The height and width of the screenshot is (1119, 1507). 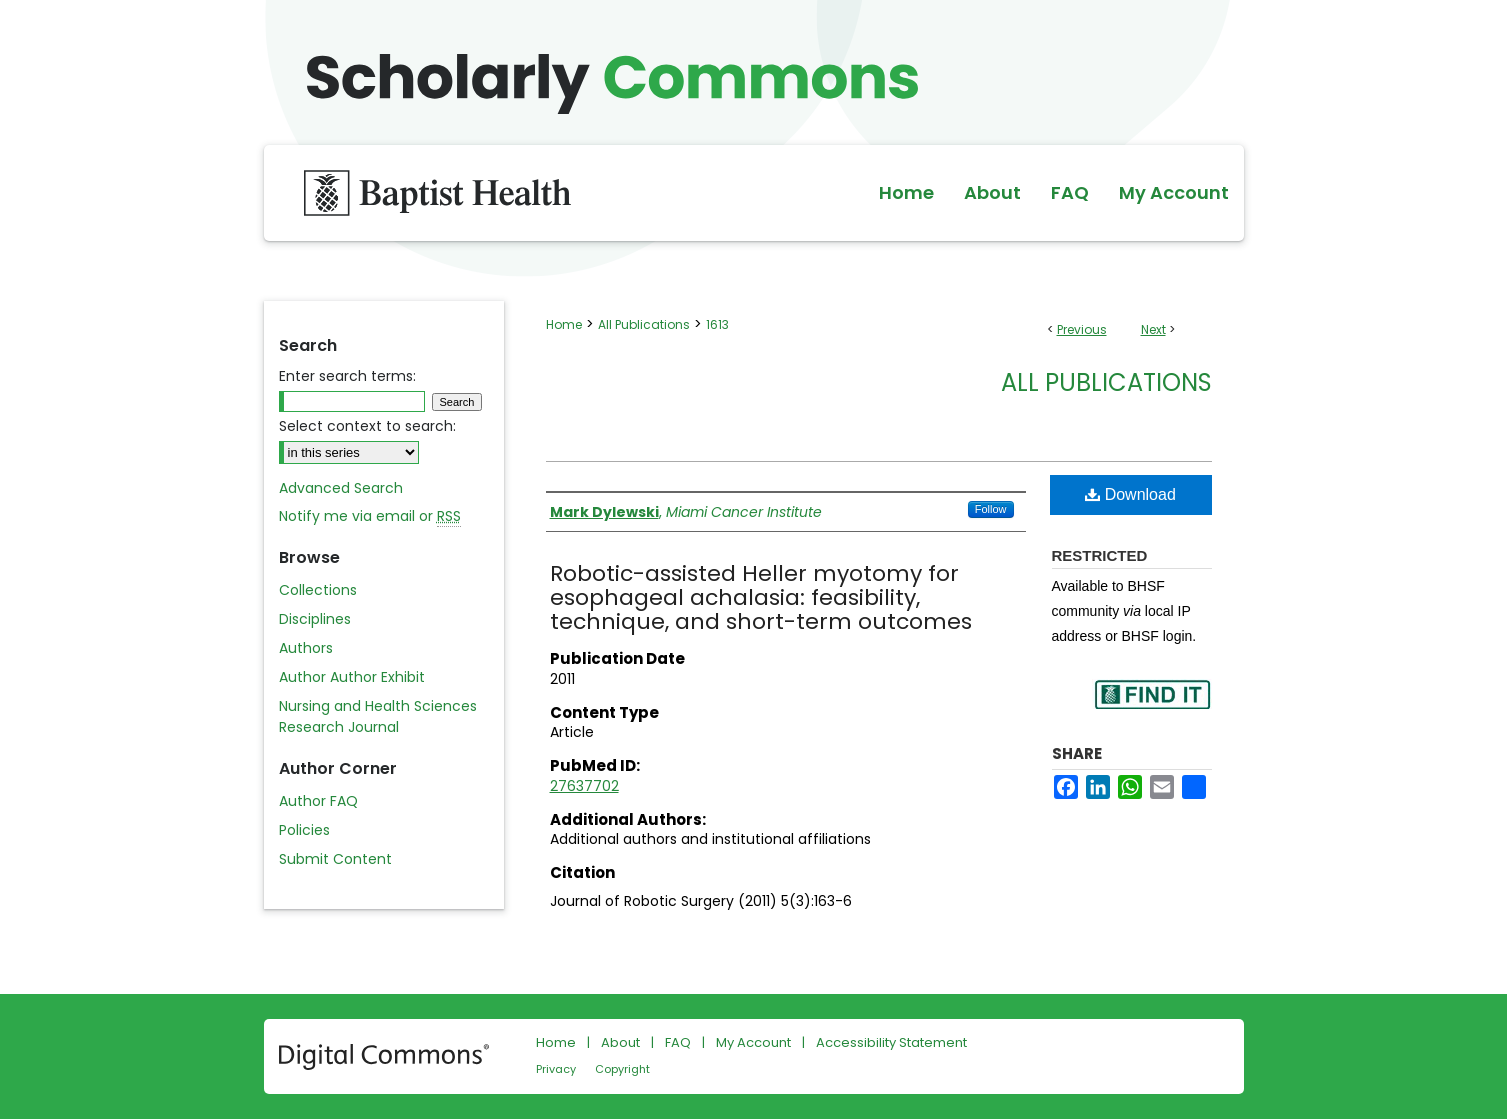 What do you see at coordinates (753, 1042) in the screenshot?
I see `My Account` at bounding box center [753, 1042].